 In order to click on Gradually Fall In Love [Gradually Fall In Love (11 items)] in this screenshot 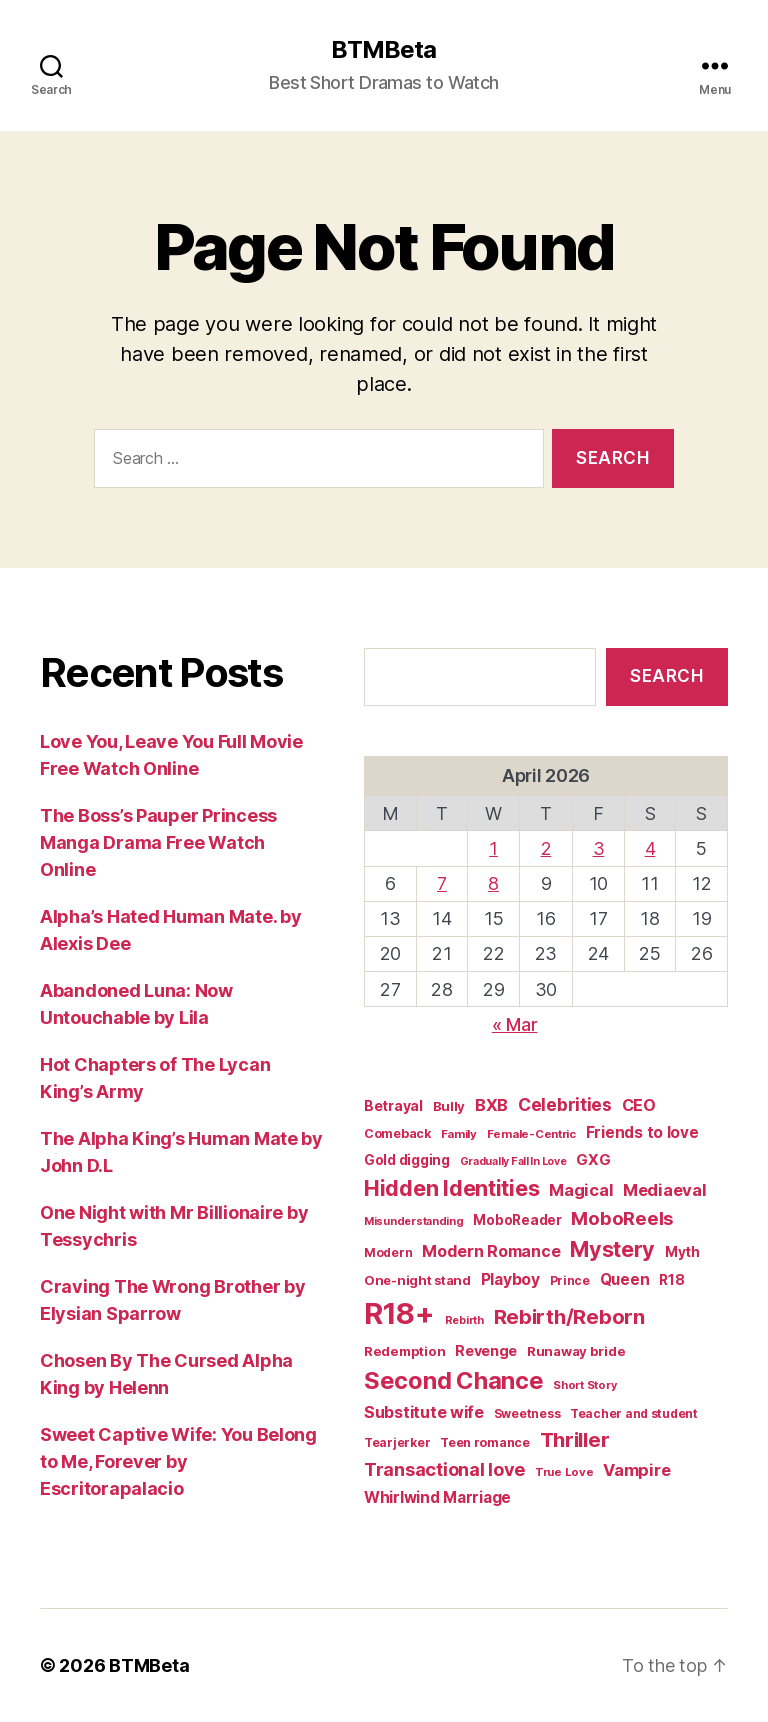, I will do `click(513, 1161)`.